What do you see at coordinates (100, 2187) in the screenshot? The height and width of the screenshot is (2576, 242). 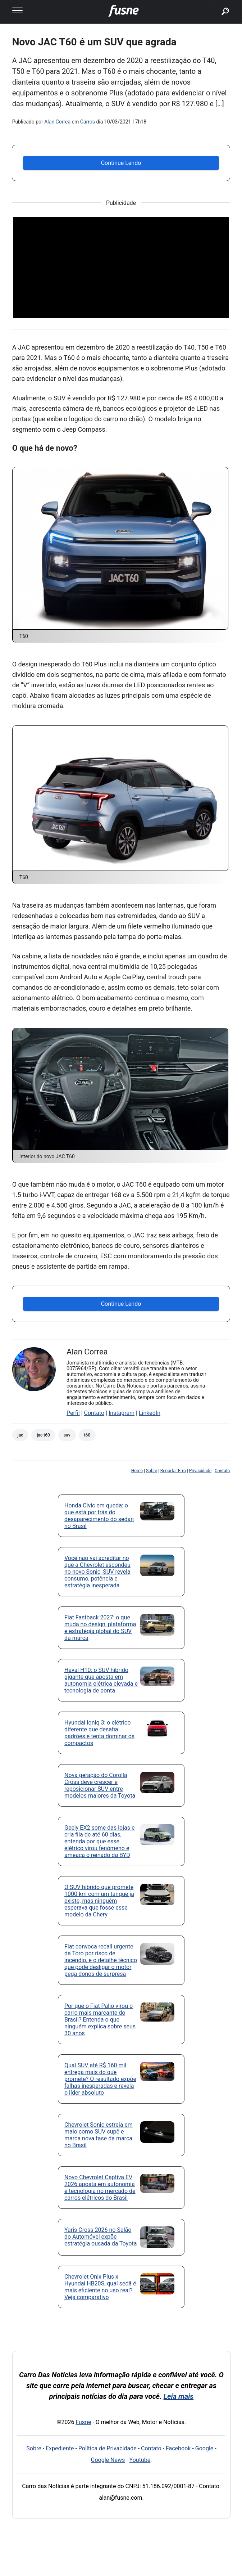 I see `Novo Chevrolet Captiva EV 2026 aposta em autonomia e tecnologia no mercado de carros elétricos do Brasil` at bounding box center [100, 2187].